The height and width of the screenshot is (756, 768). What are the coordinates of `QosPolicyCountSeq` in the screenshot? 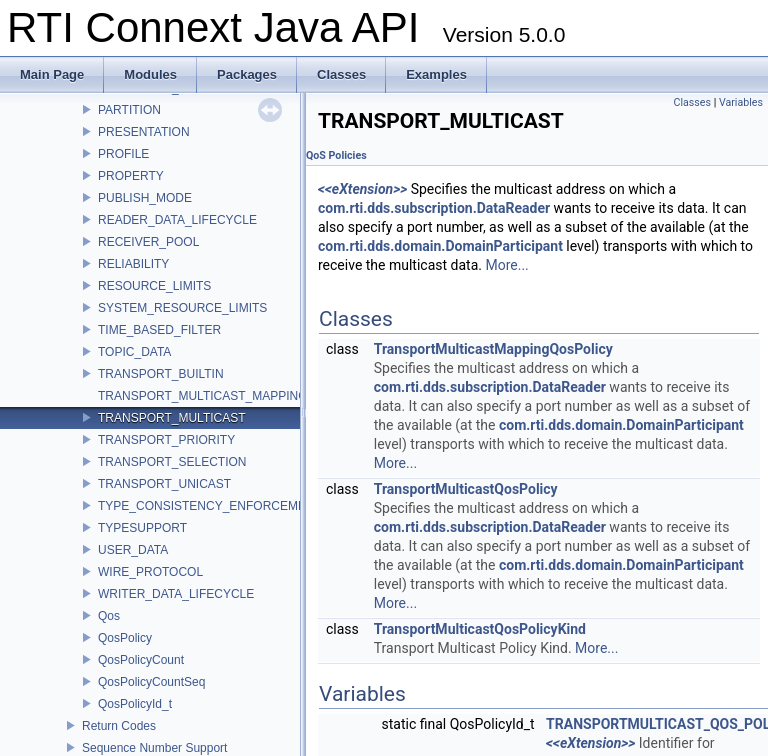 It's located at (151, 682).